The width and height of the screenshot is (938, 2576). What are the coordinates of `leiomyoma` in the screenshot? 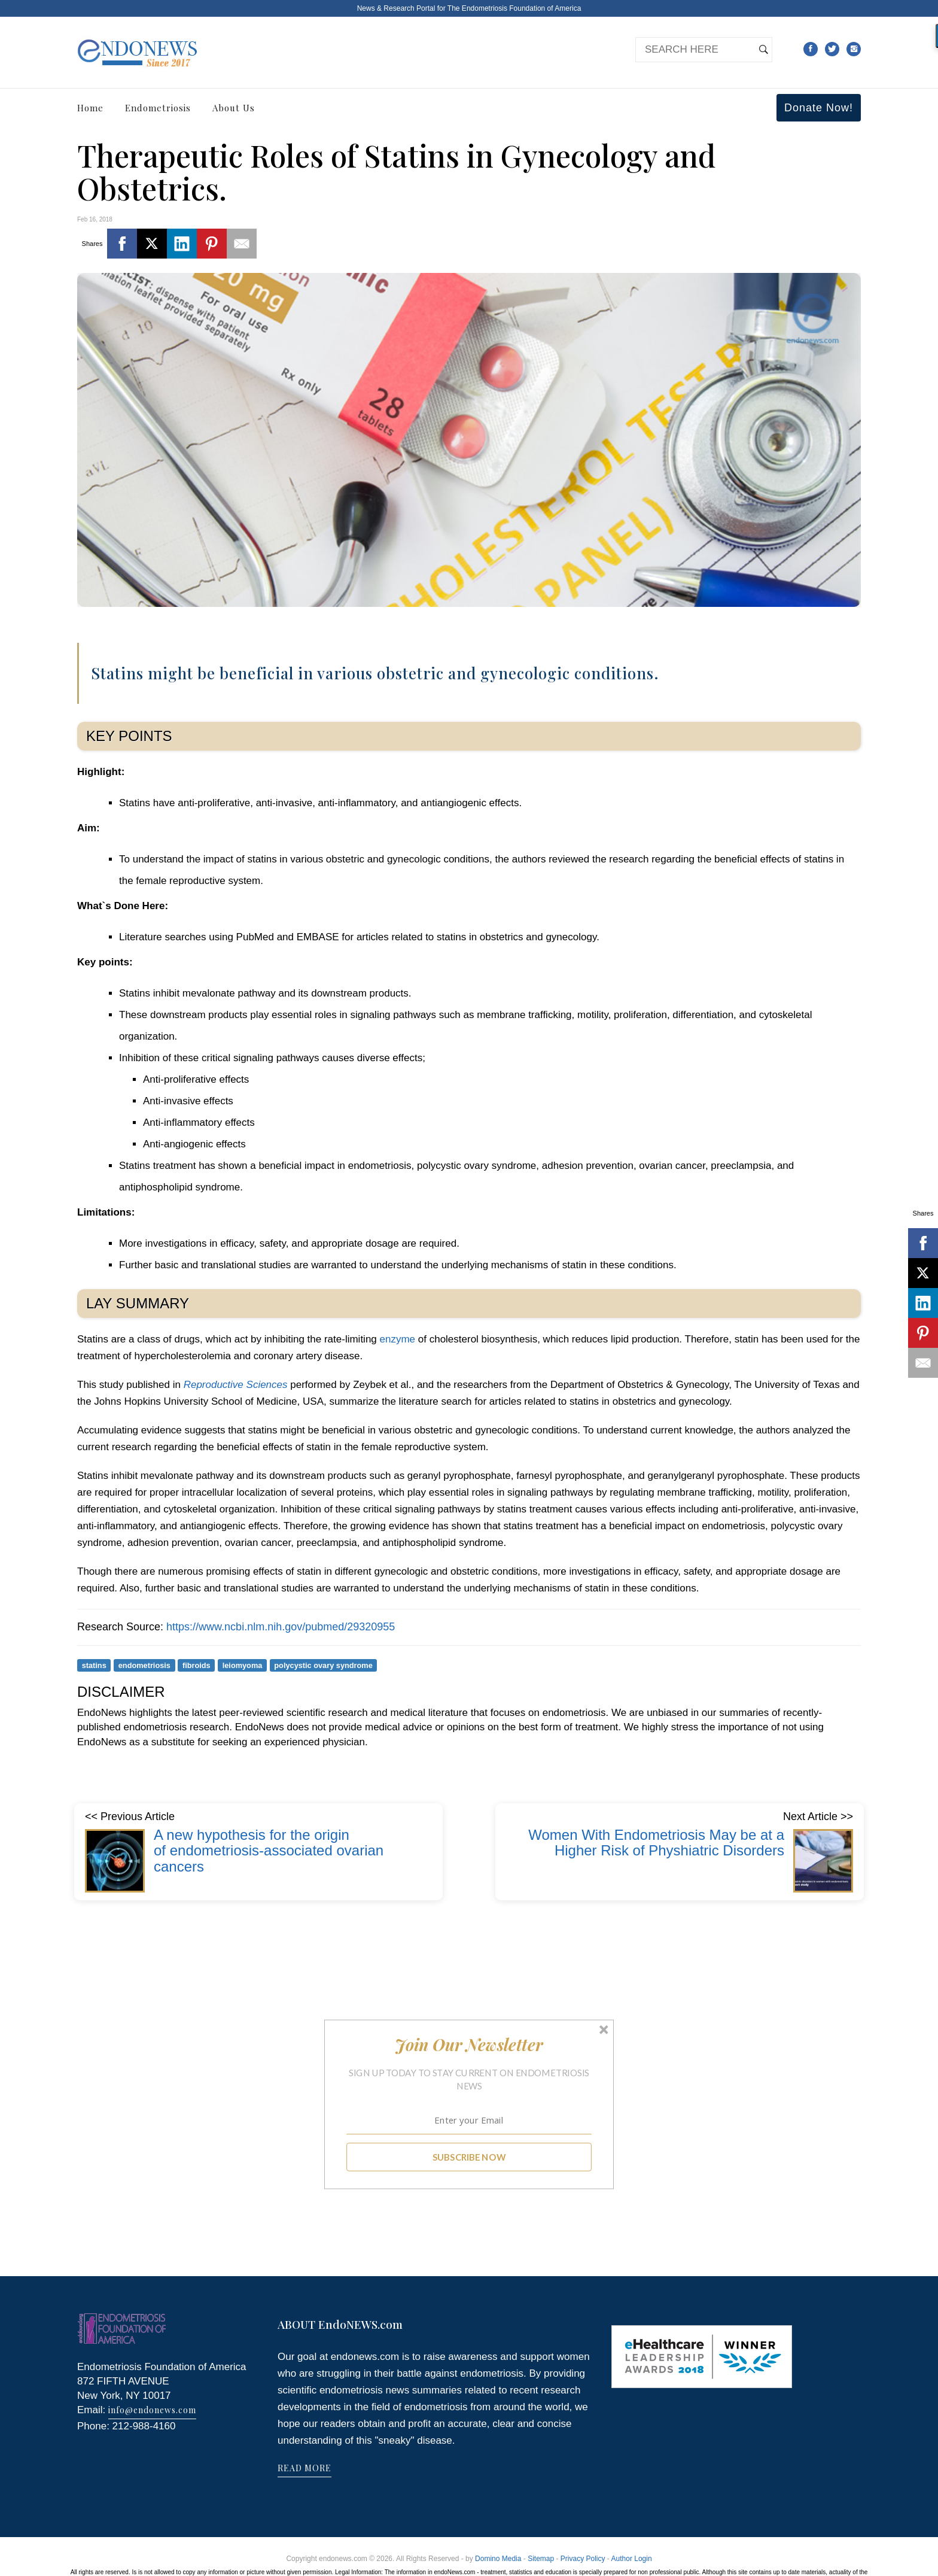 It's located at (243, 1665).